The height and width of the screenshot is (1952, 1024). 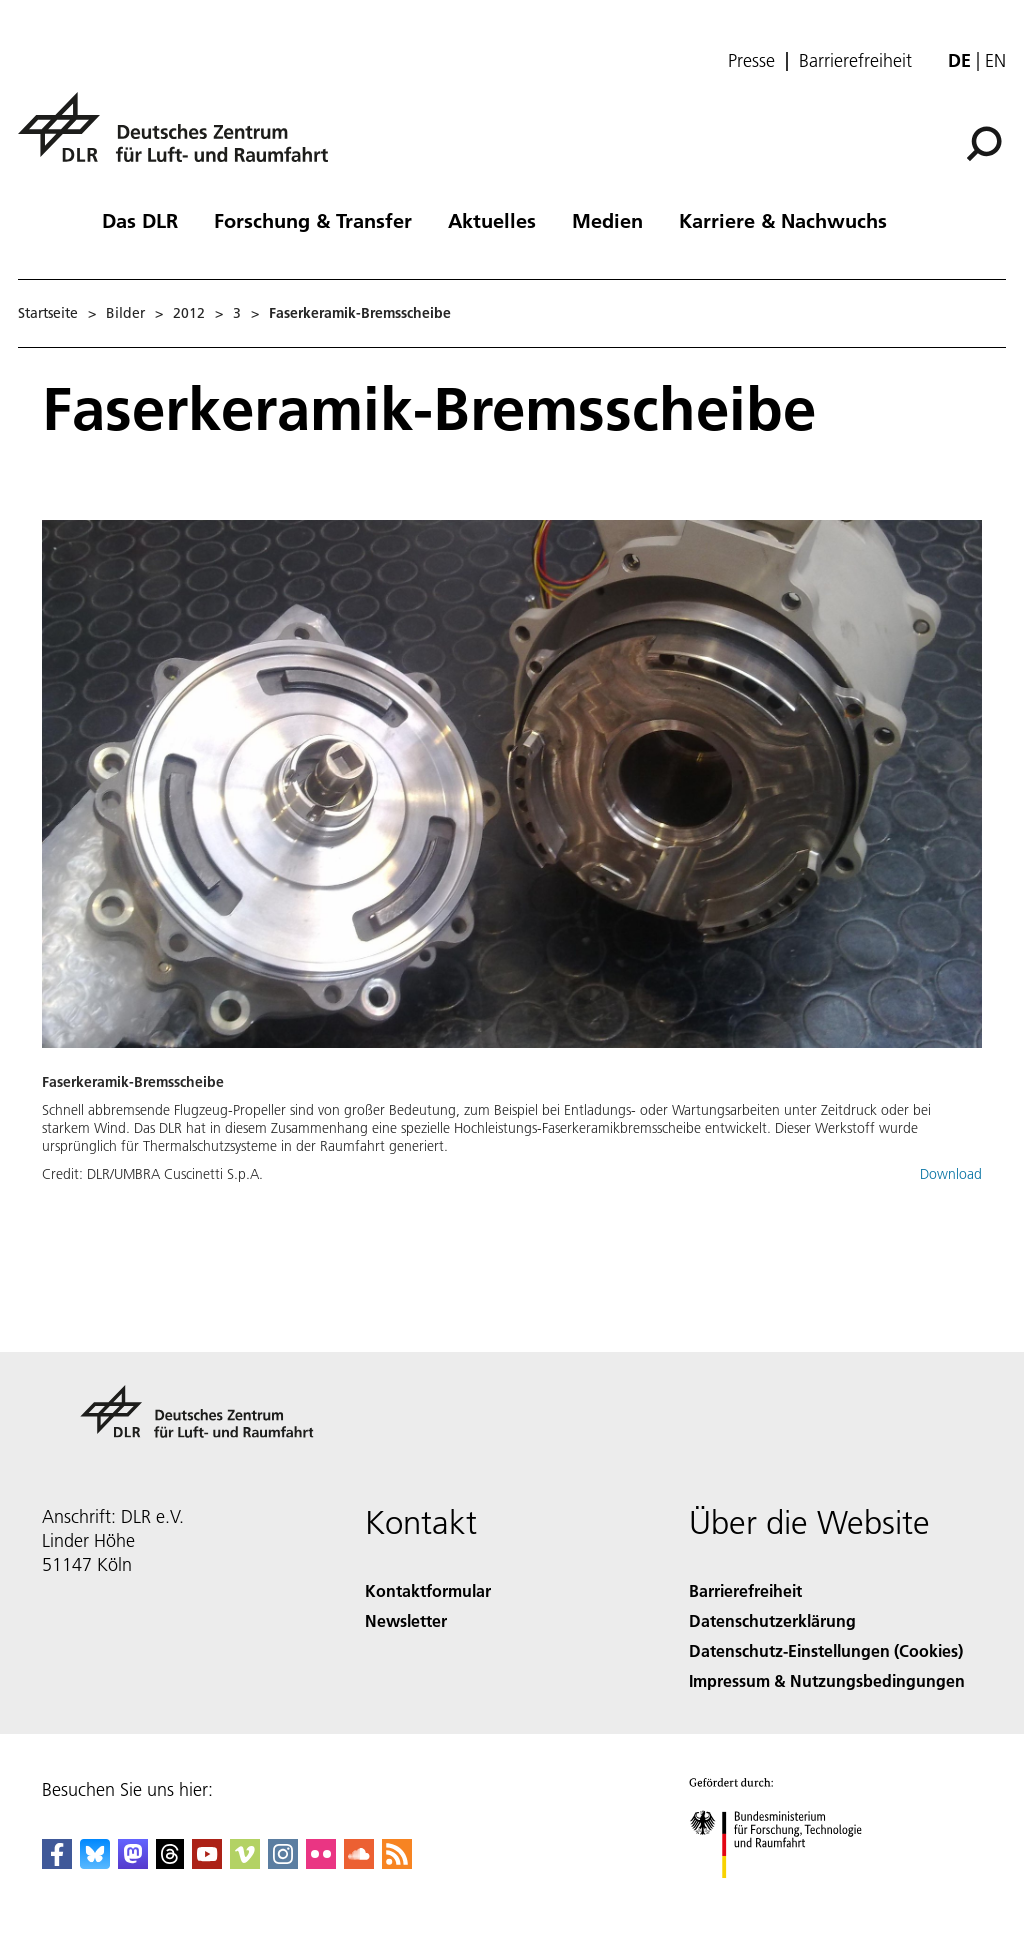 I want to click on en [Change website language from German to English], so click(x=995, y=60).